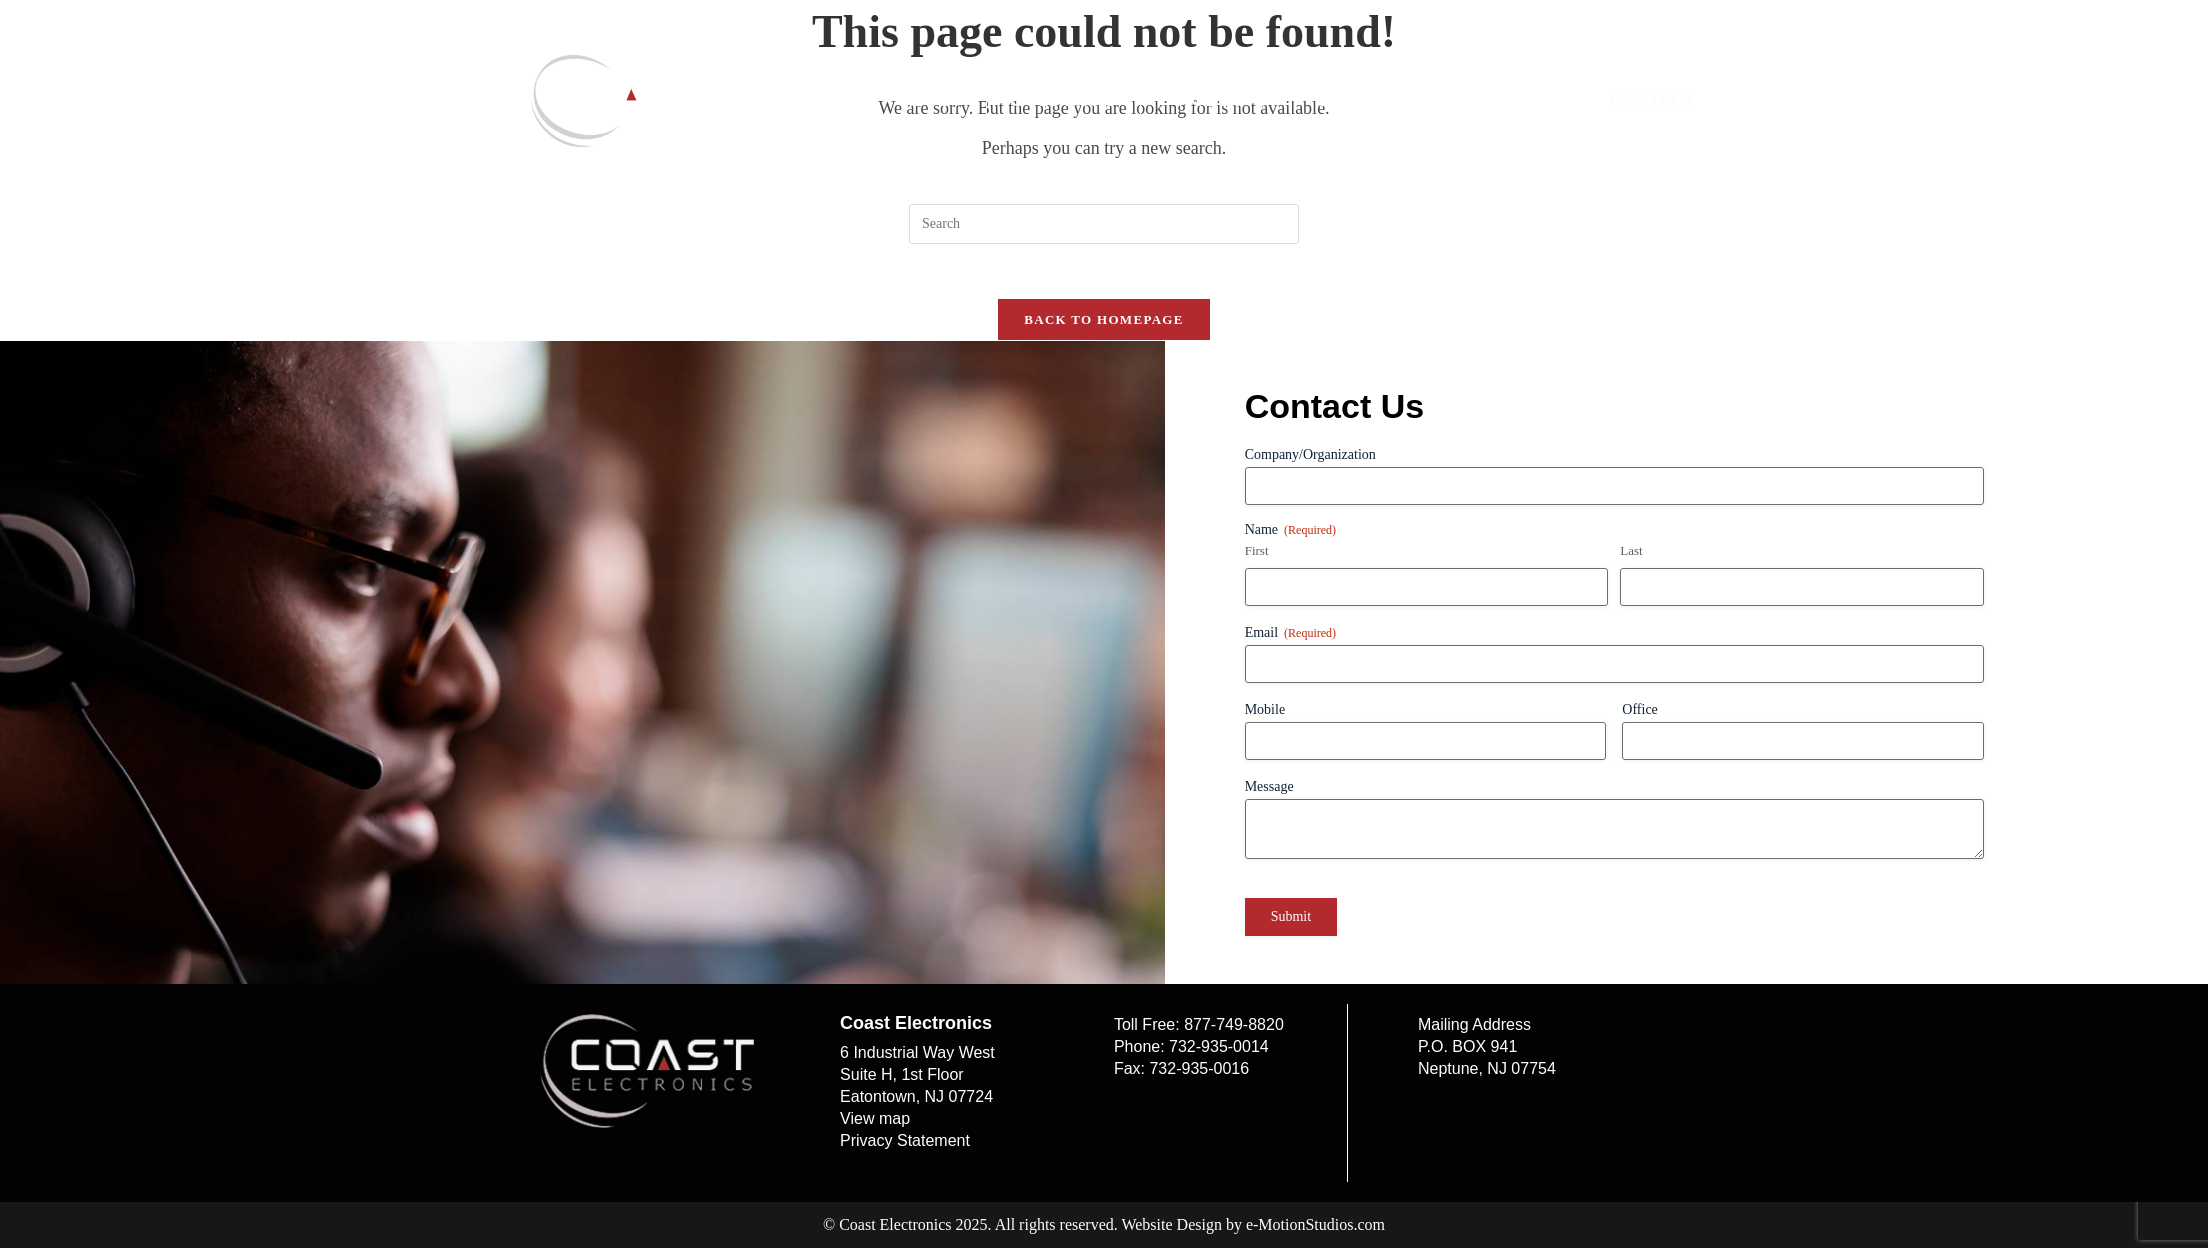  I want to click on Solutions, so click(1064, 100).